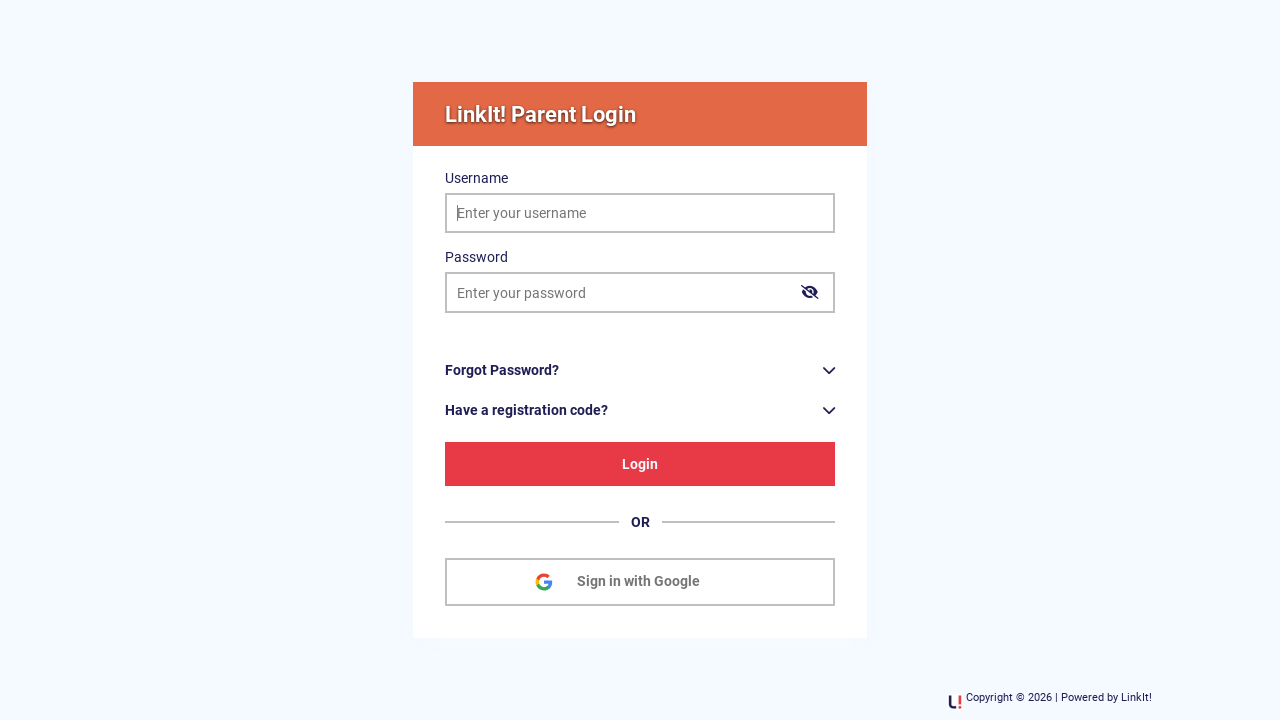 The image size is (1280, 720). Describe the element at coordinates (526, 410) in the screenshot. I see `Have a registration code?` at that location.